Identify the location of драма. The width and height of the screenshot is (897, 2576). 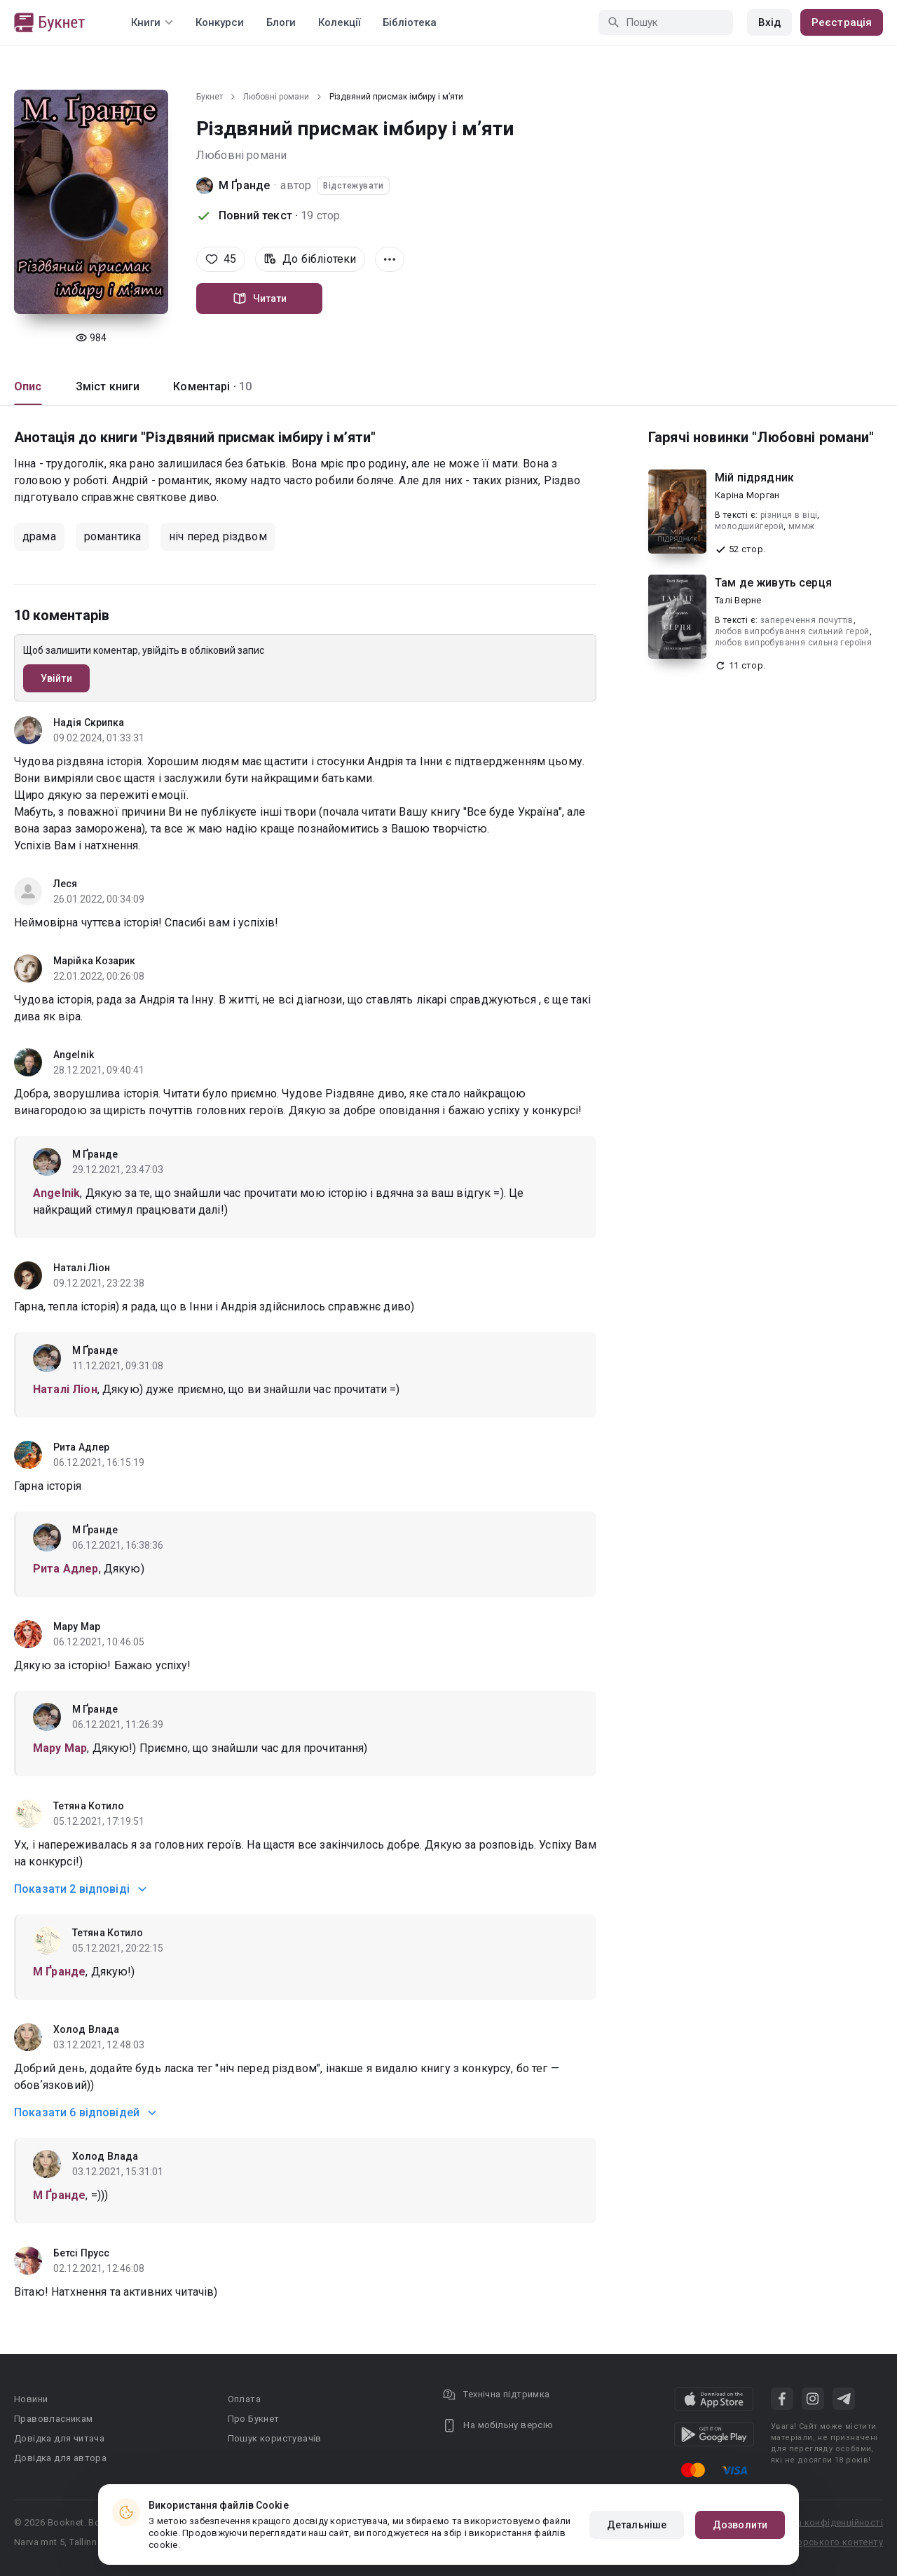
(39, 536).